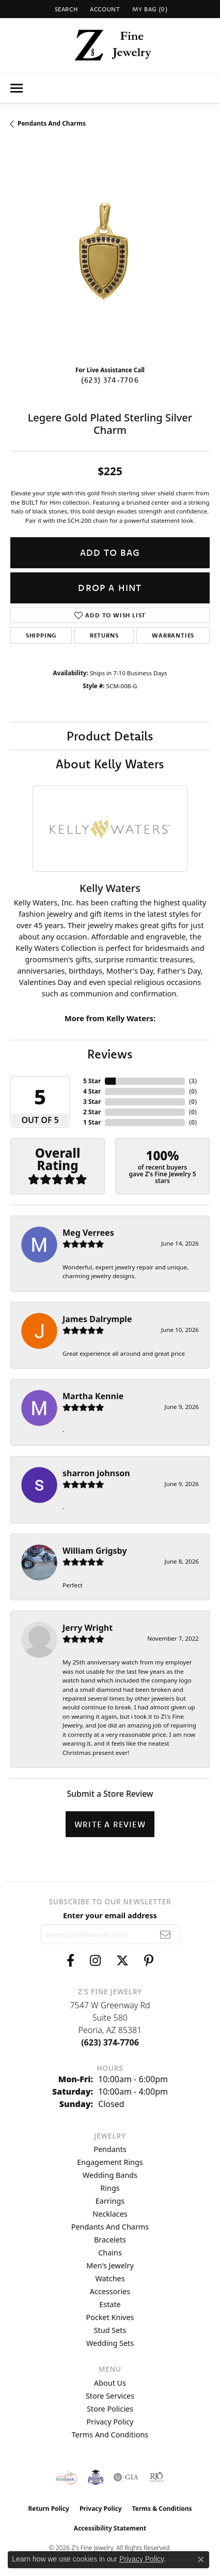 This screenshot has height=2576, width=220. What do you see at coordinates (109, 2304) in the screenshot?
I see `Estate [menuitem]` at bounding box center [109, 2304].